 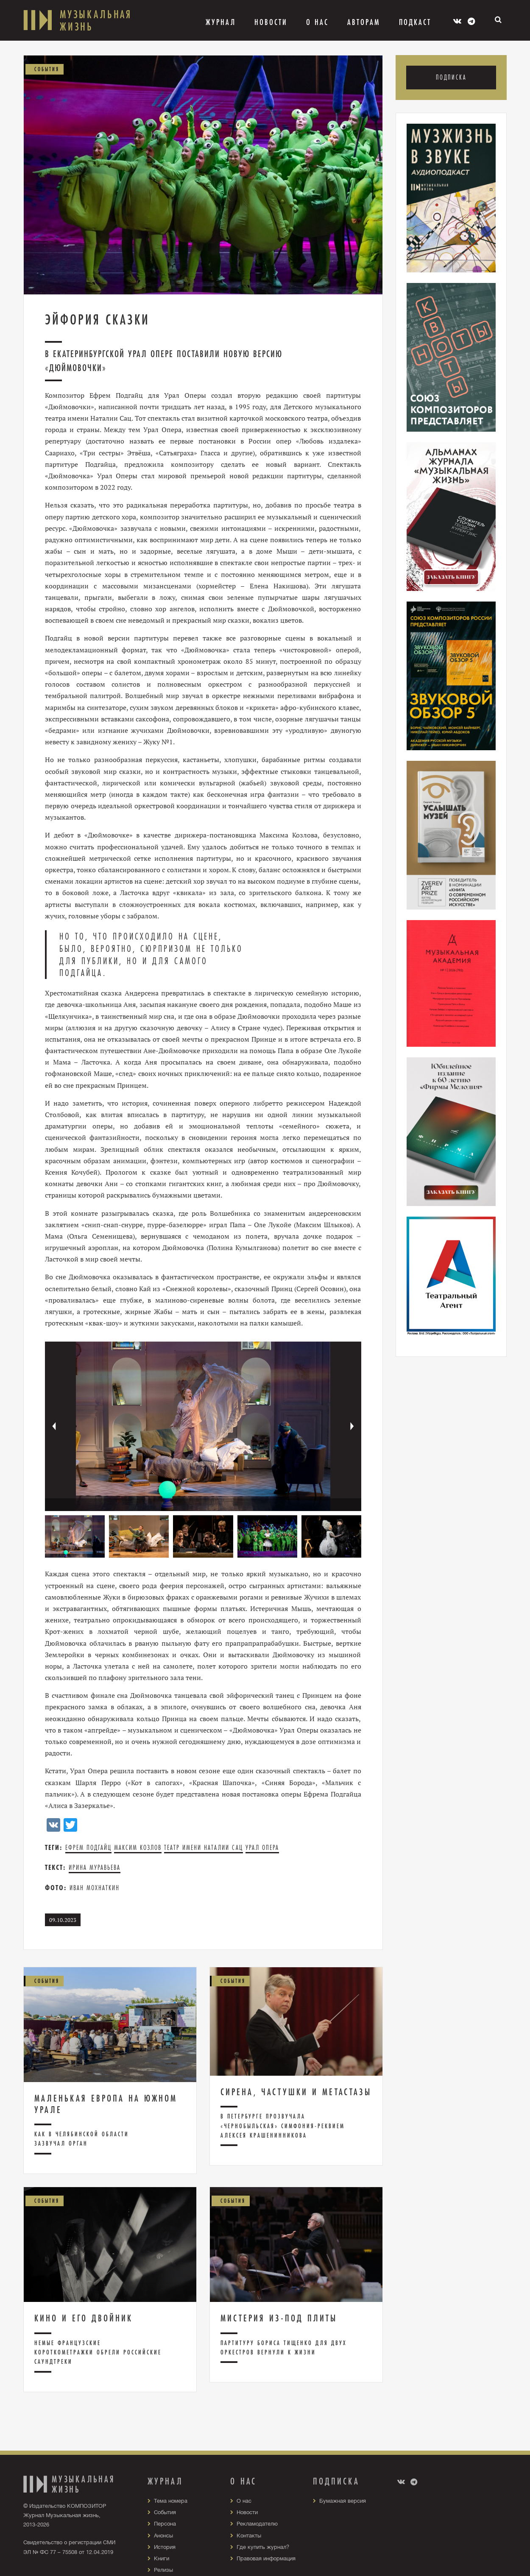 What do you see at coordinates (138, 1847) in the screenshot?
I see `Максим Козлов` at bounding box center [138, 1847].